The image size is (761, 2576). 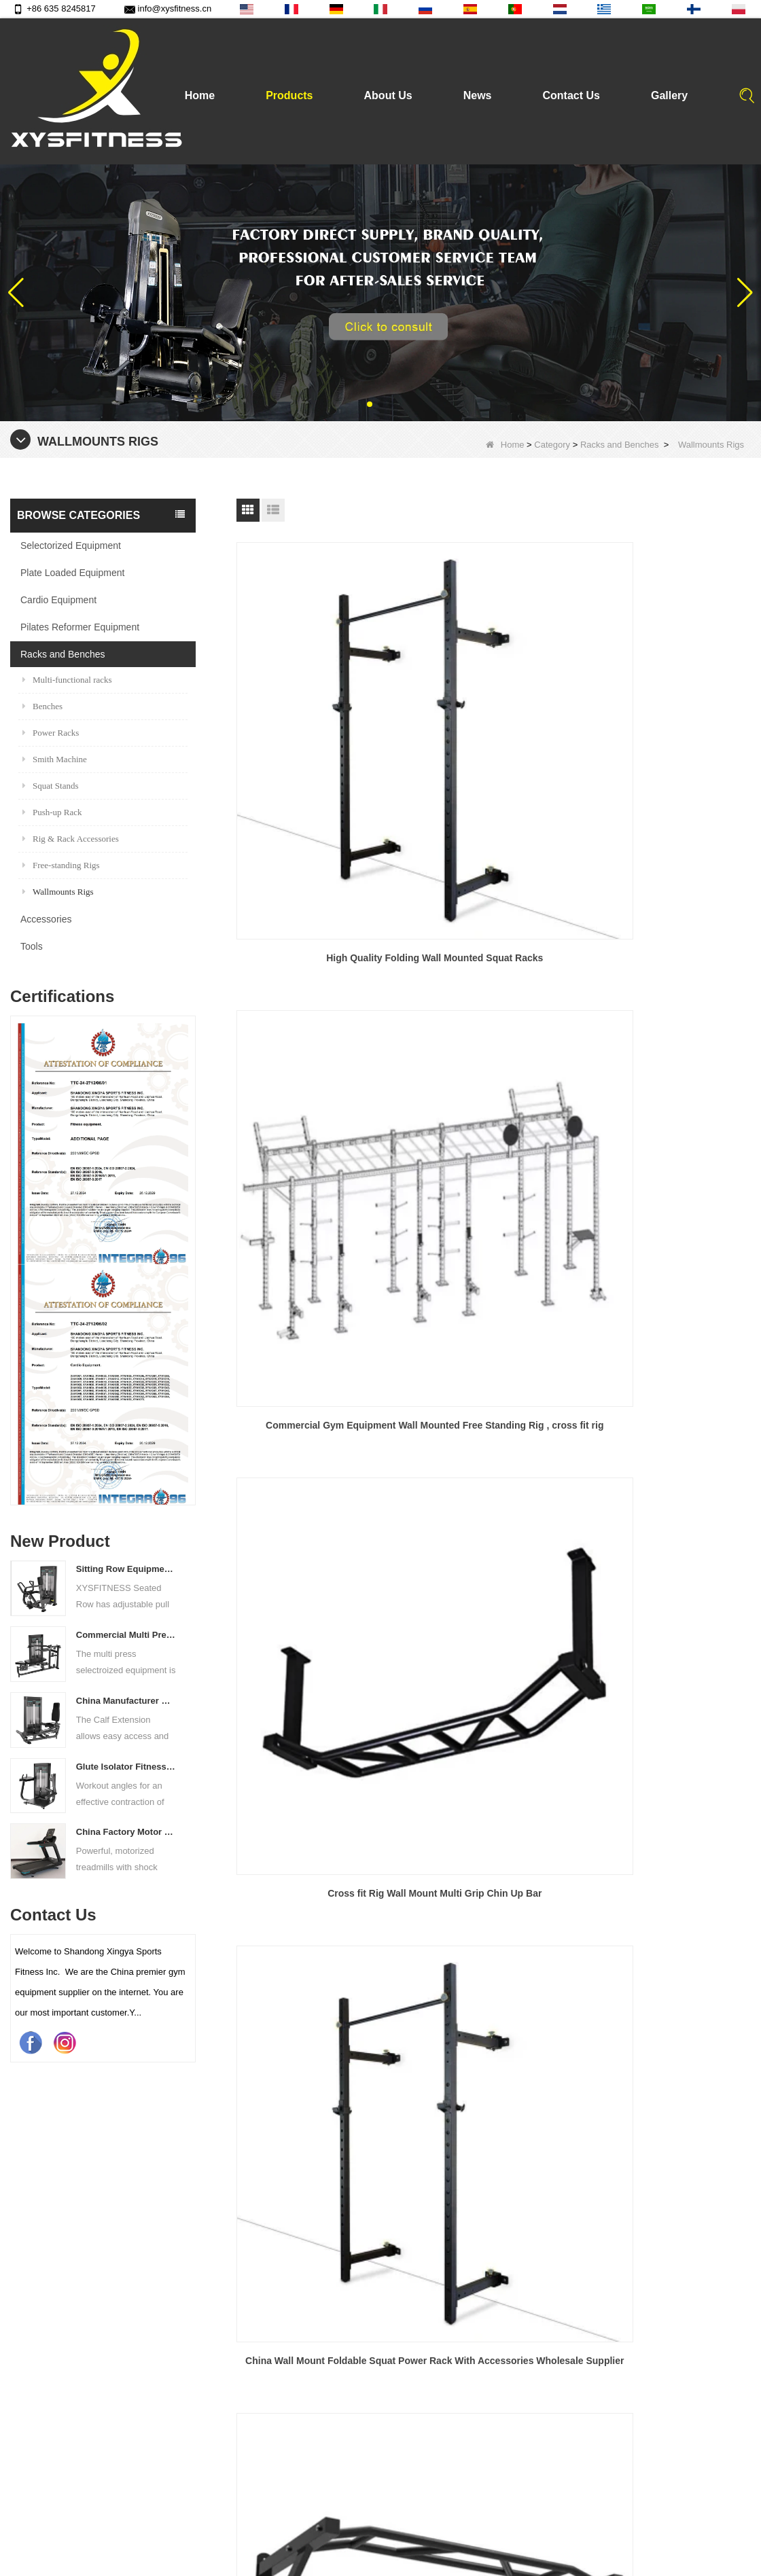 I want to click on Push-up Rack, so click(x=52, y=812).